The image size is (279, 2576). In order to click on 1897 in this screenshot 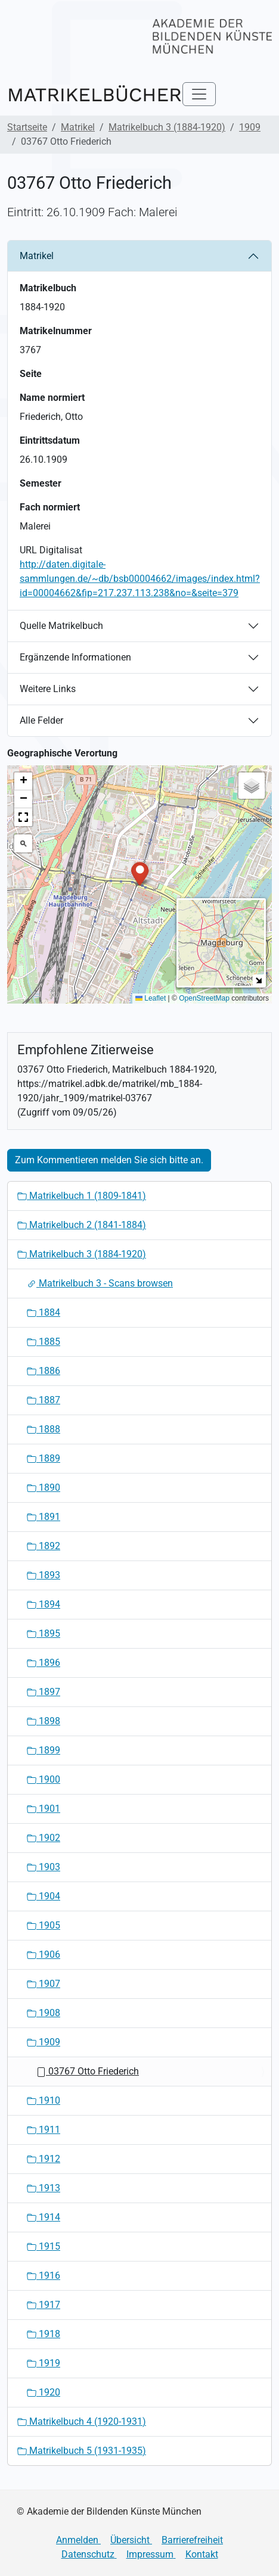, I will do `click(43, 1691)`.